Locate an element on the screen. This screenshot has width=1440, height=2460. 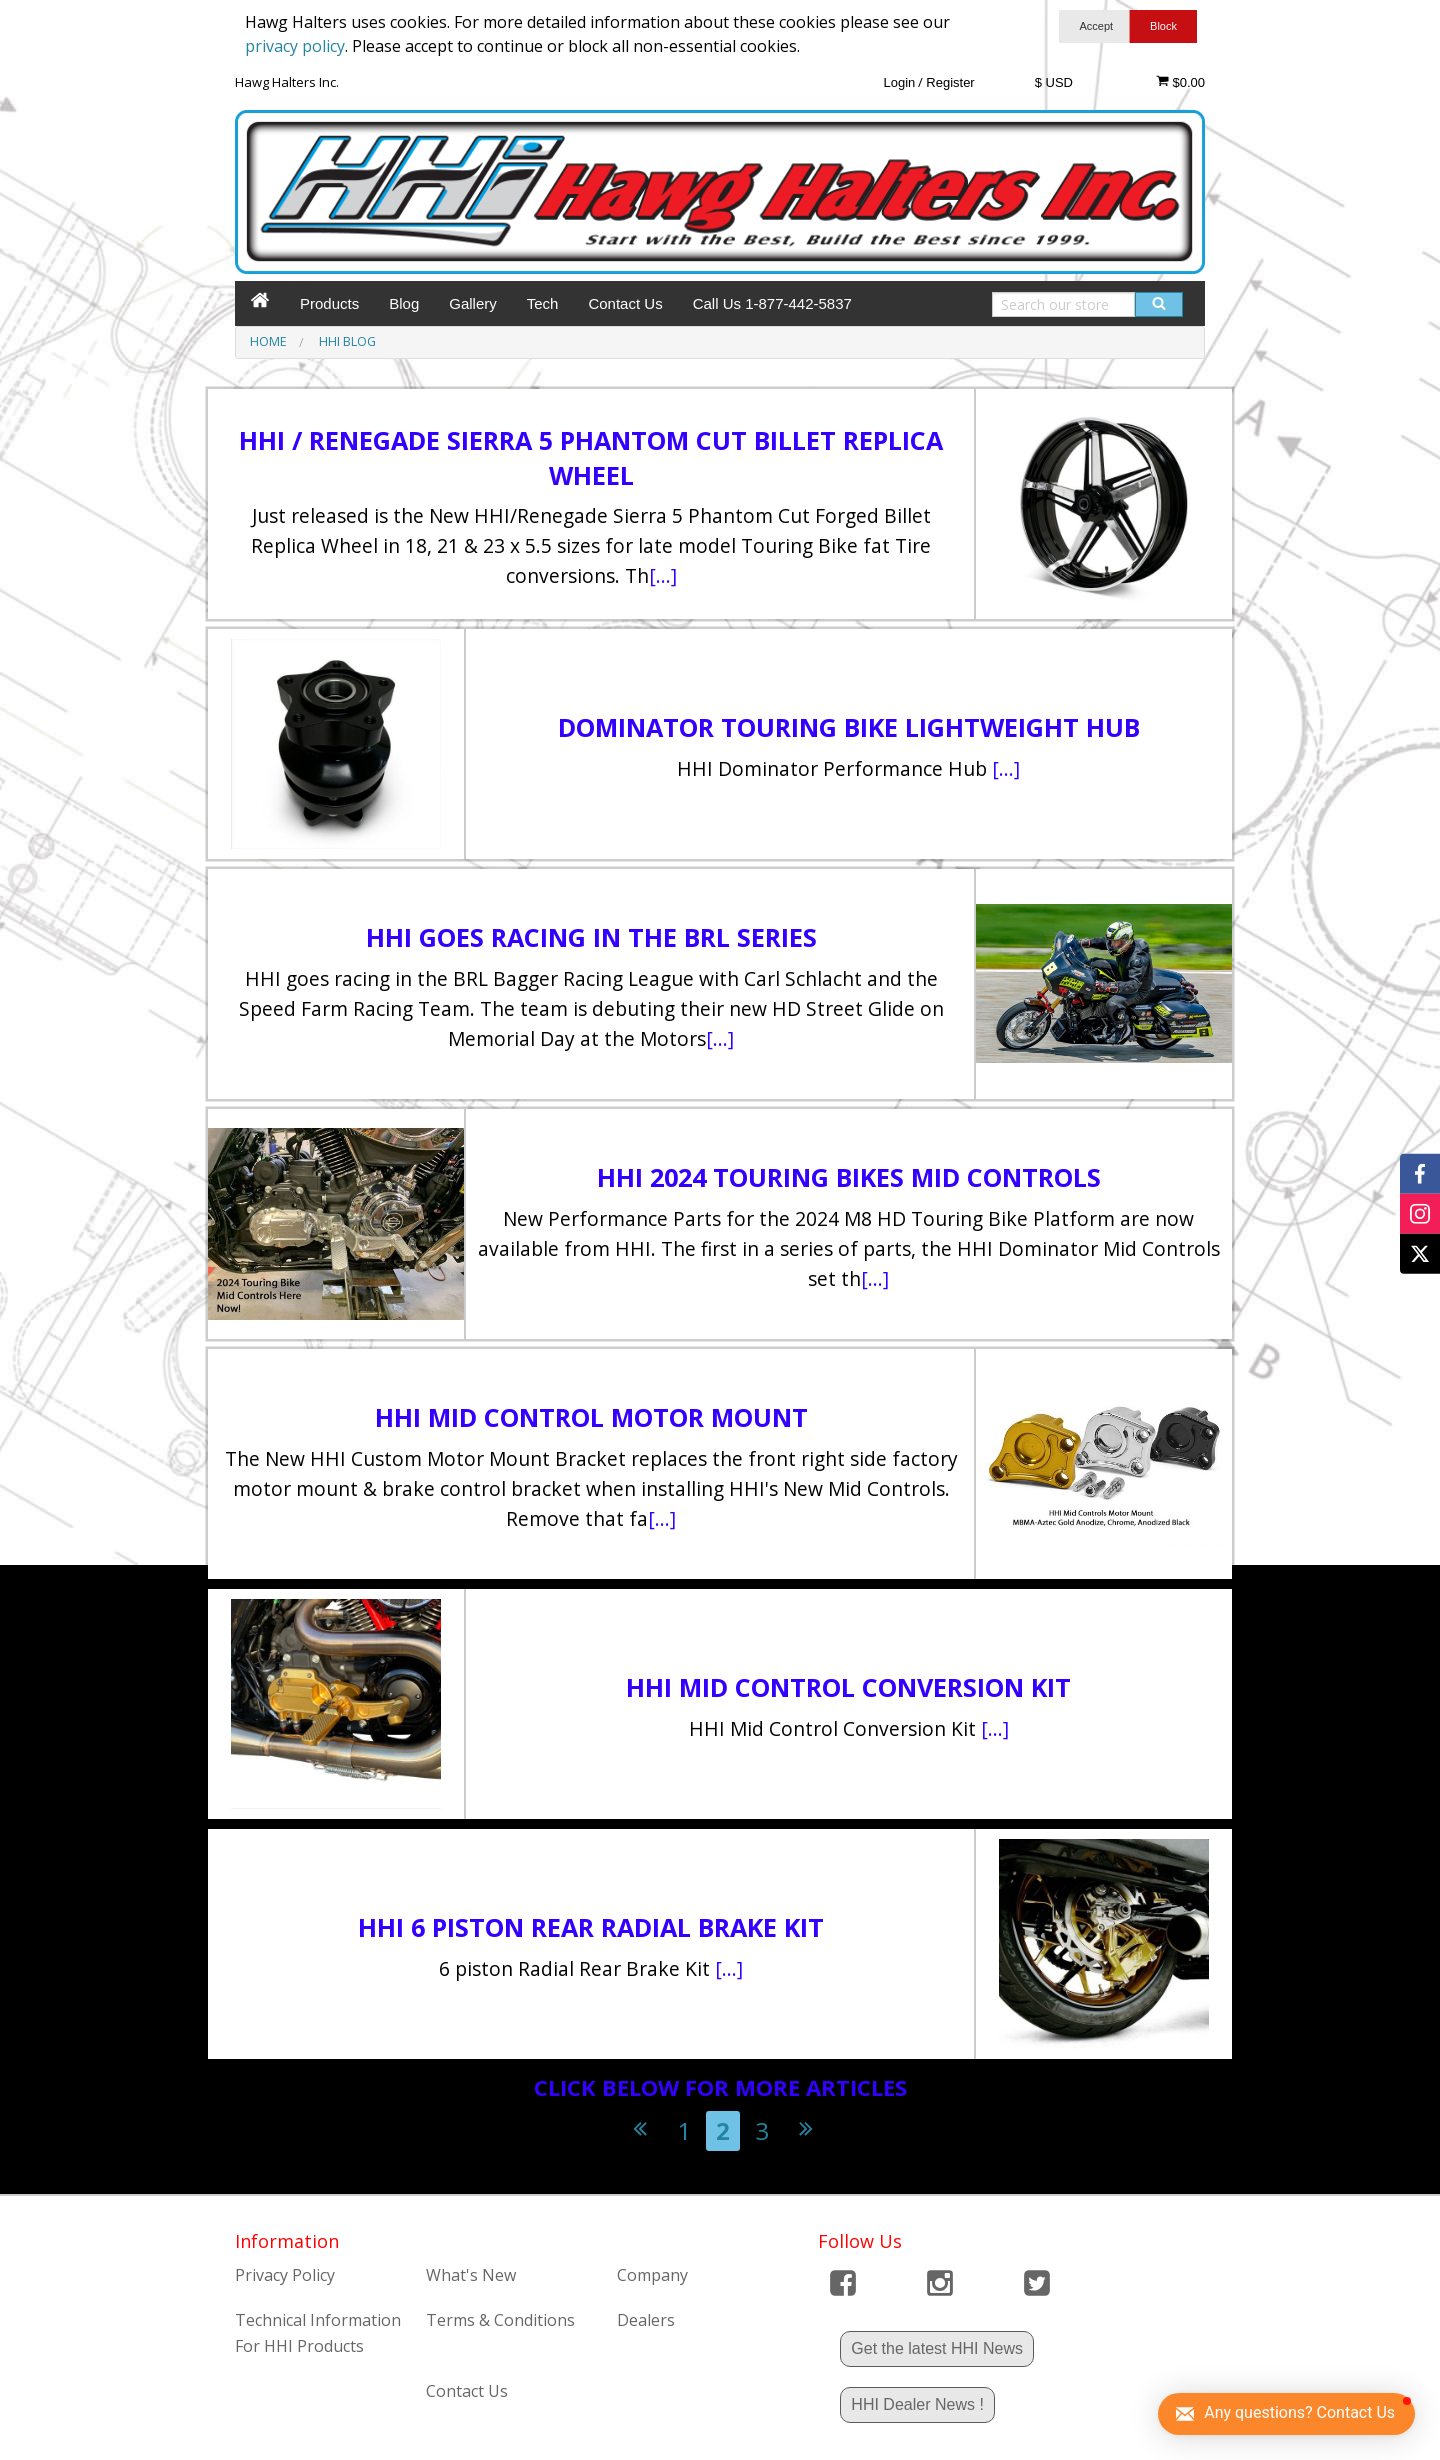
HHI / Renegade Sierra 5 Phantom Cut Billet Replica Wheel is located at coordinates (591, 457).